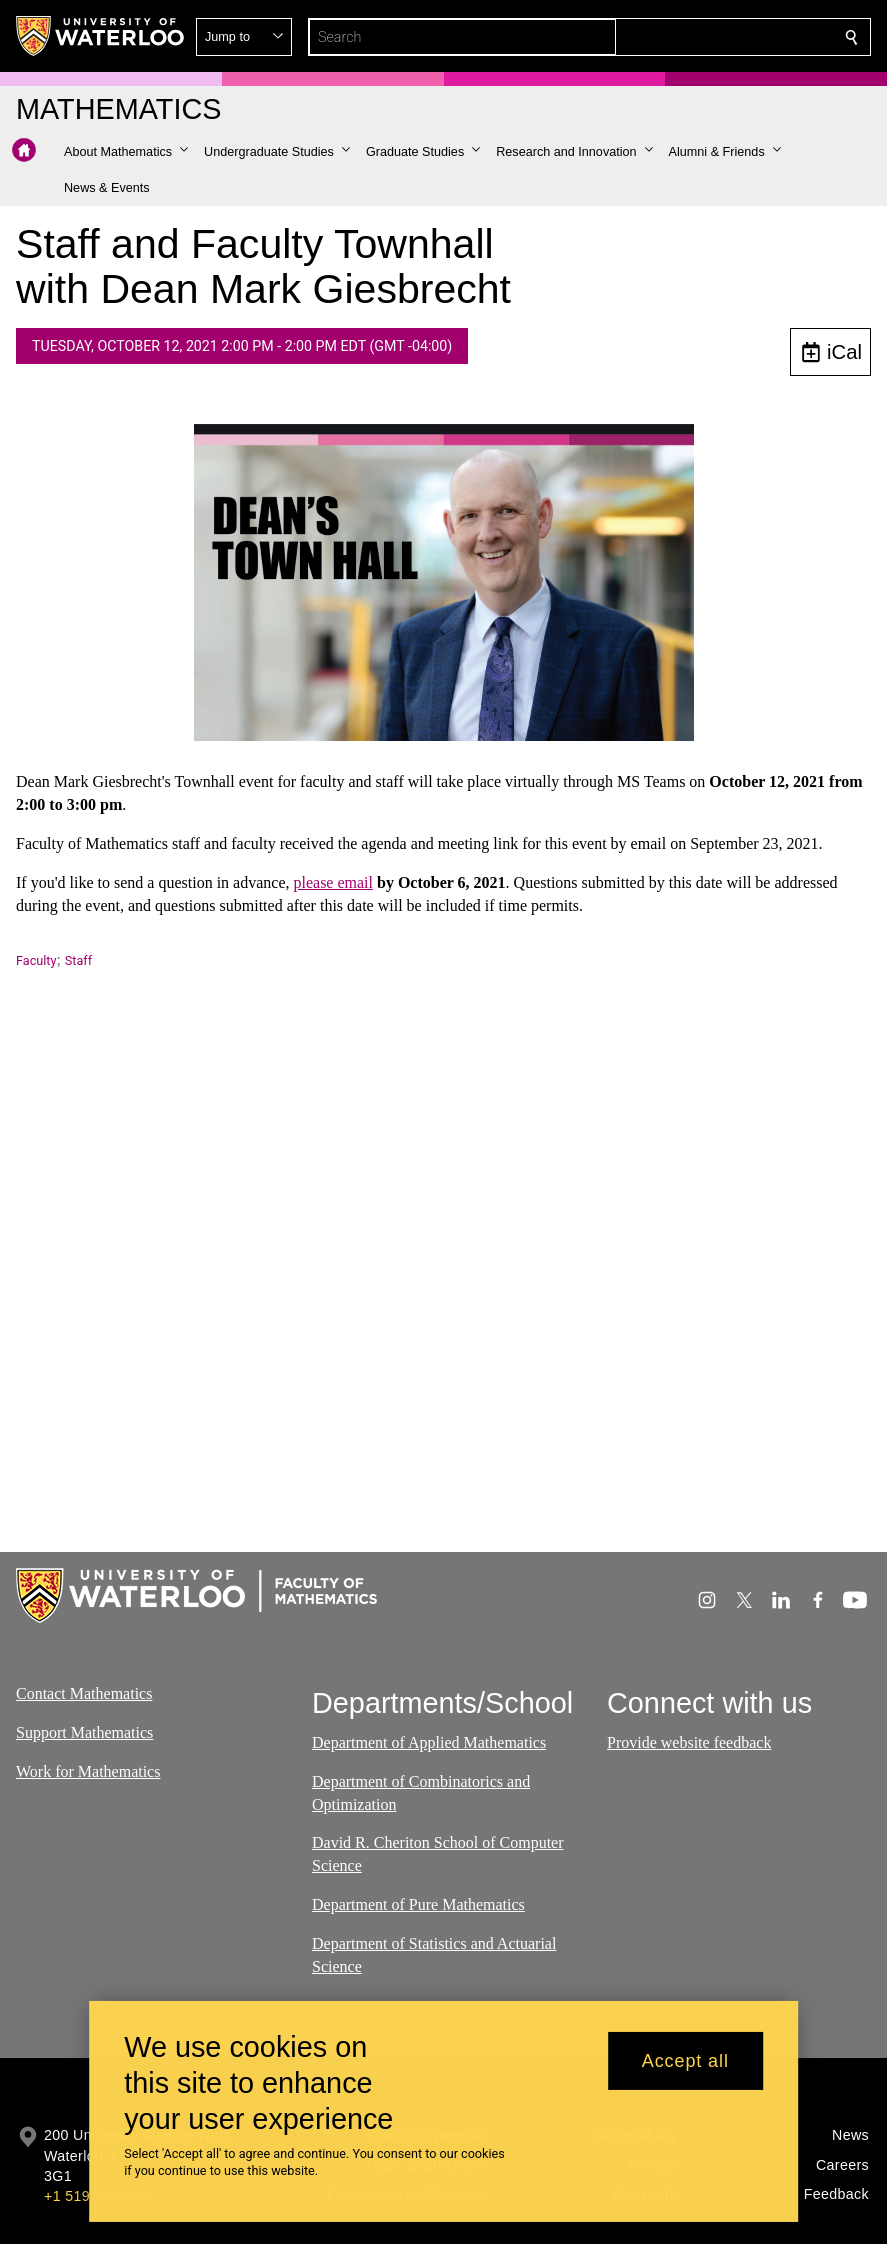 This screenshot has width=887, height=2244. What do you see at coordinates (689, 1742) in the screenshot?
I see `Provide website feedback` at bounding box center [689, 1742].